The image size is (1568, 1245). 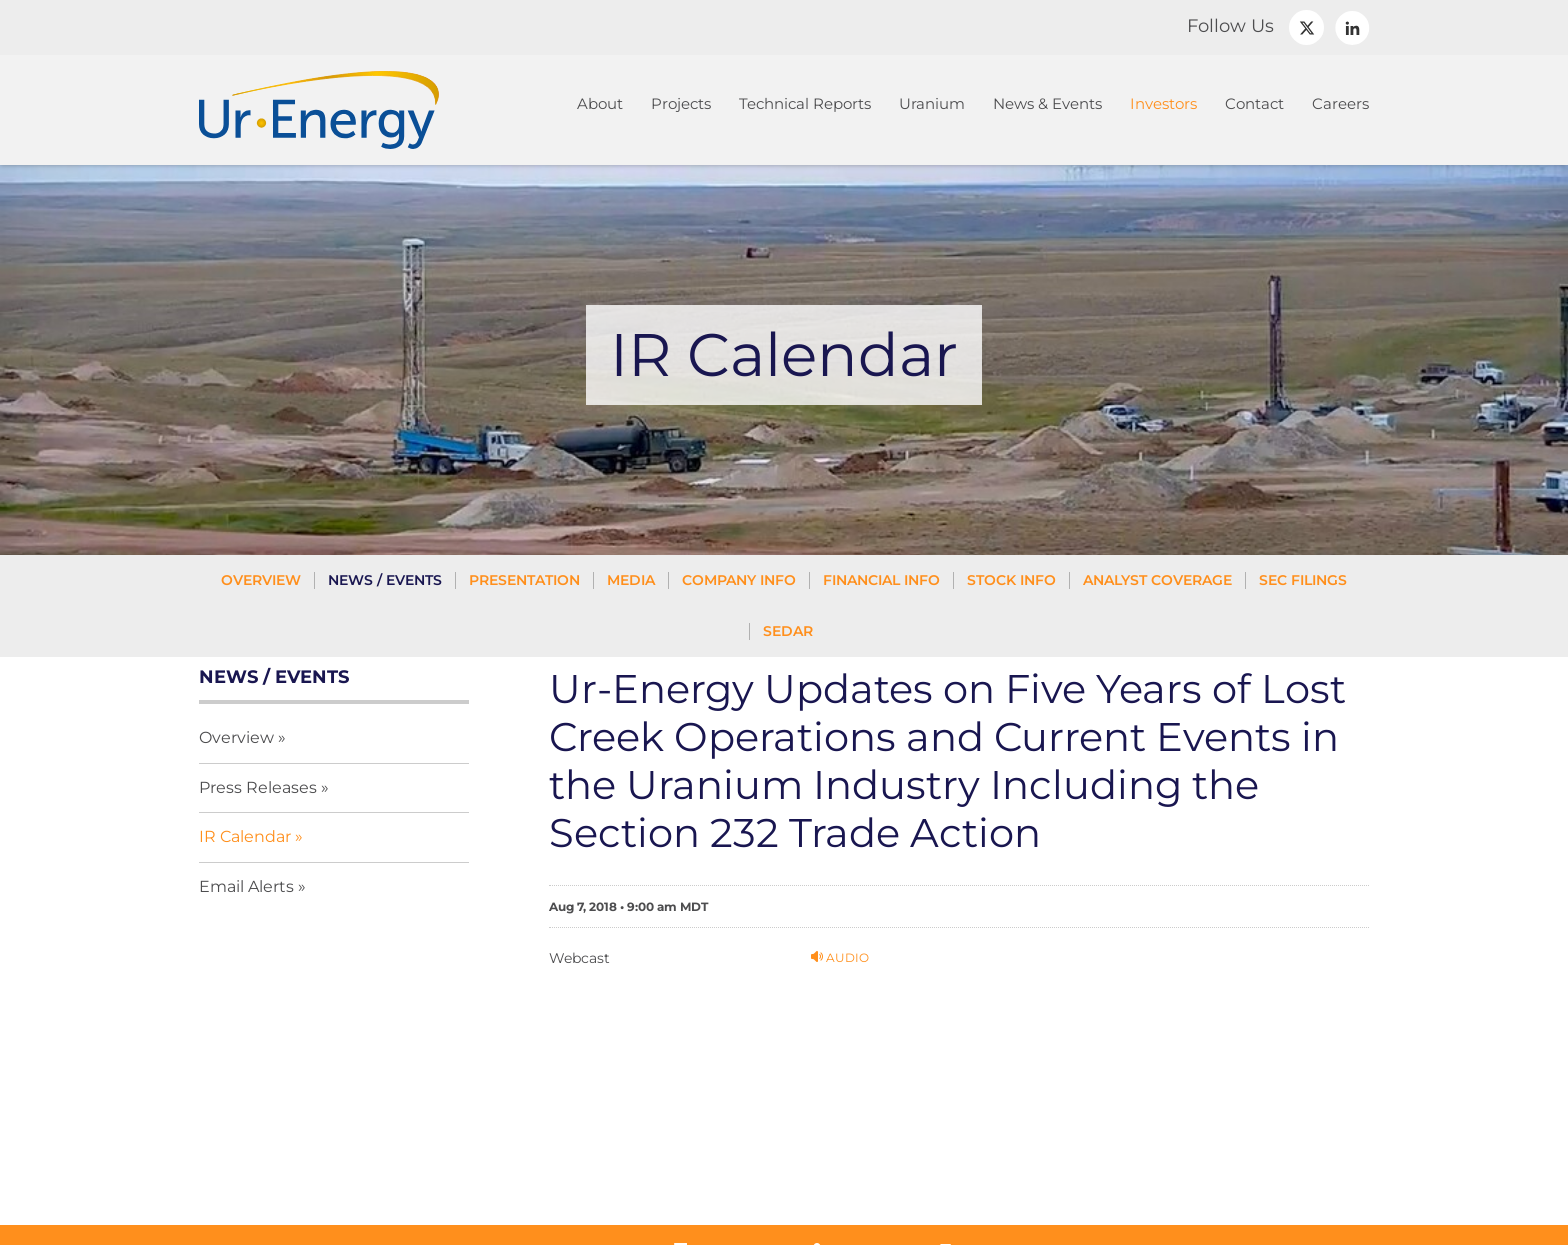 I want to click on Analyst Coverage, so click(x=1157, y=580).